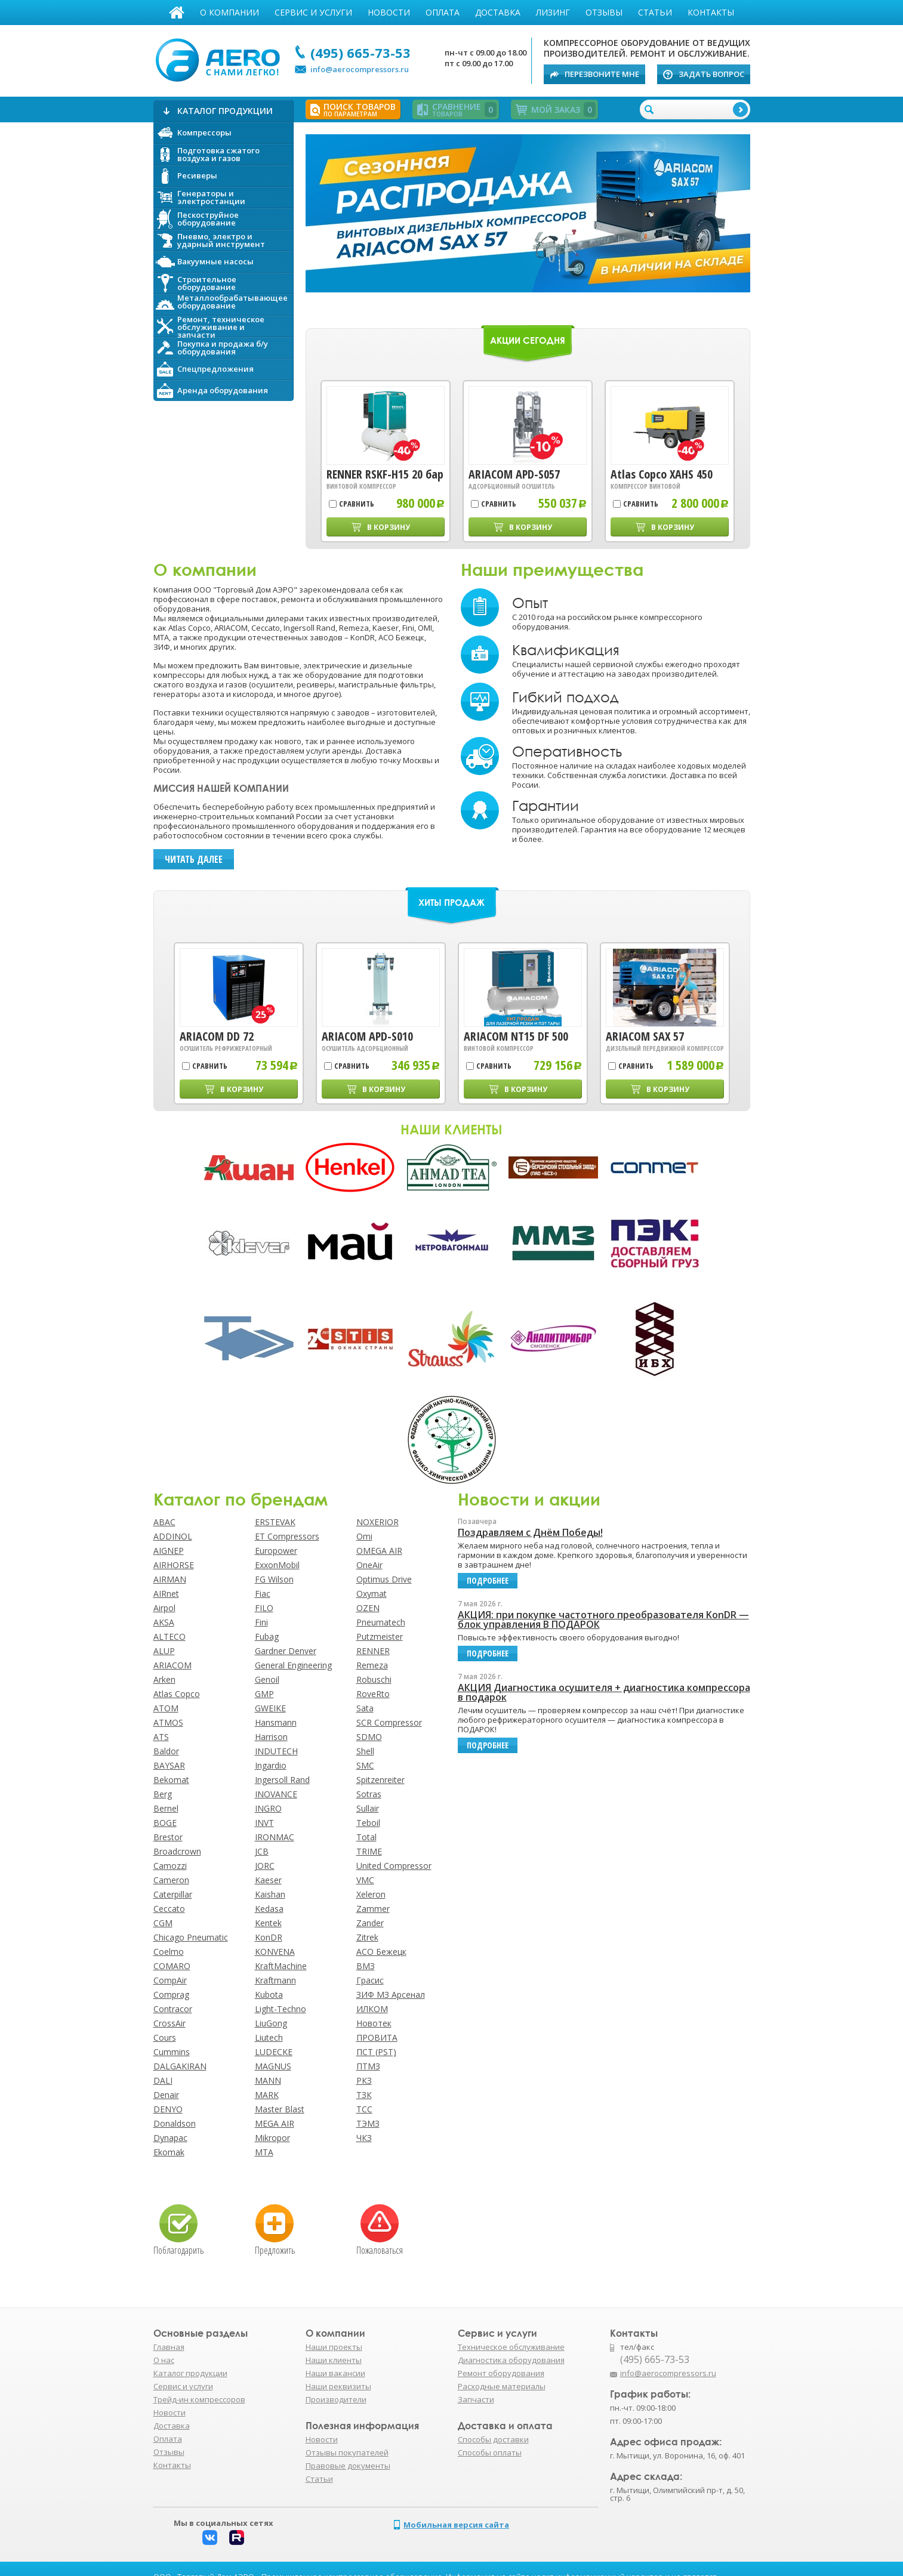 This screenshot has width=903, height=2576. What do you see at coordinates (270, 1708) in the screenshot?
I see `GWEIKE` at bounding box center [270, 1708].